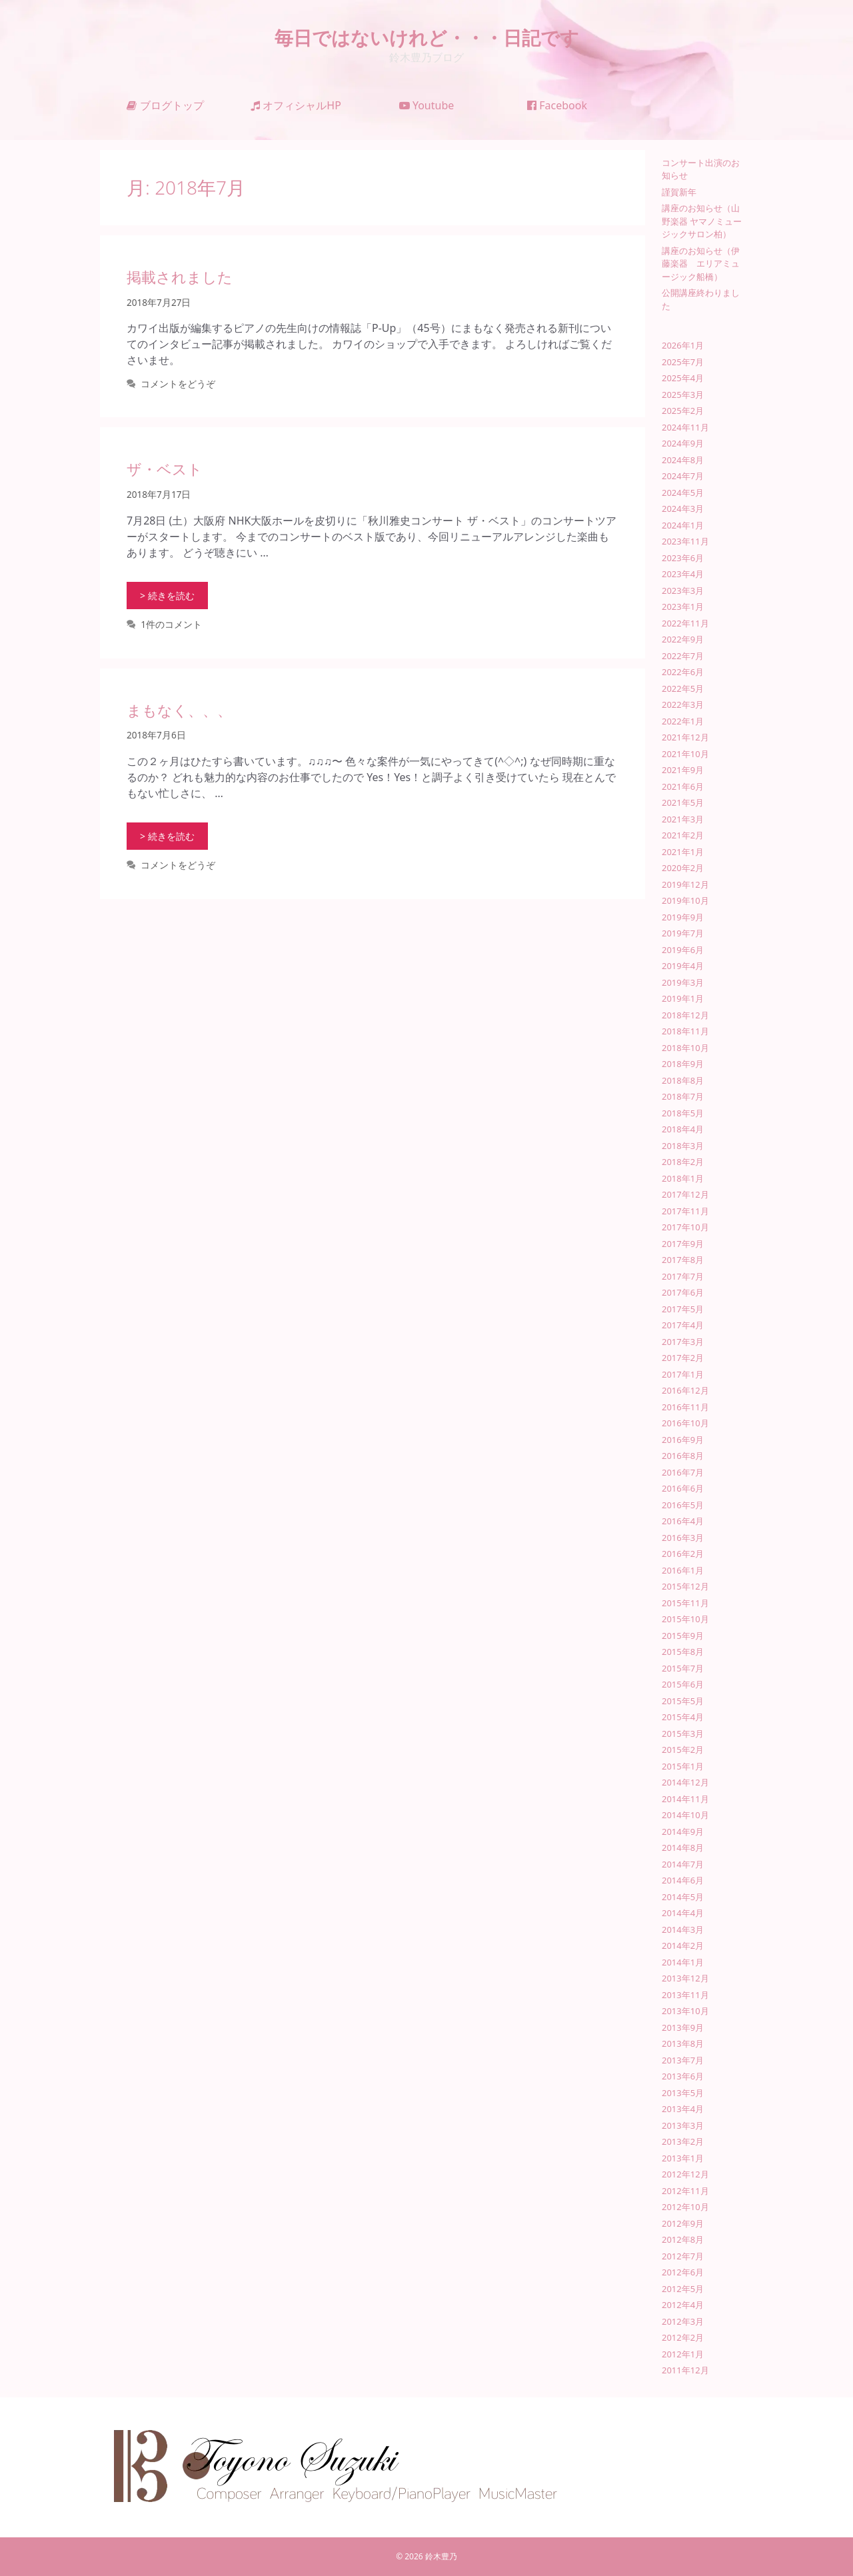  What do you see at coordinates (683, 574) in the screenshot?
I see `2023年4月` at bounding box center [683, 574].